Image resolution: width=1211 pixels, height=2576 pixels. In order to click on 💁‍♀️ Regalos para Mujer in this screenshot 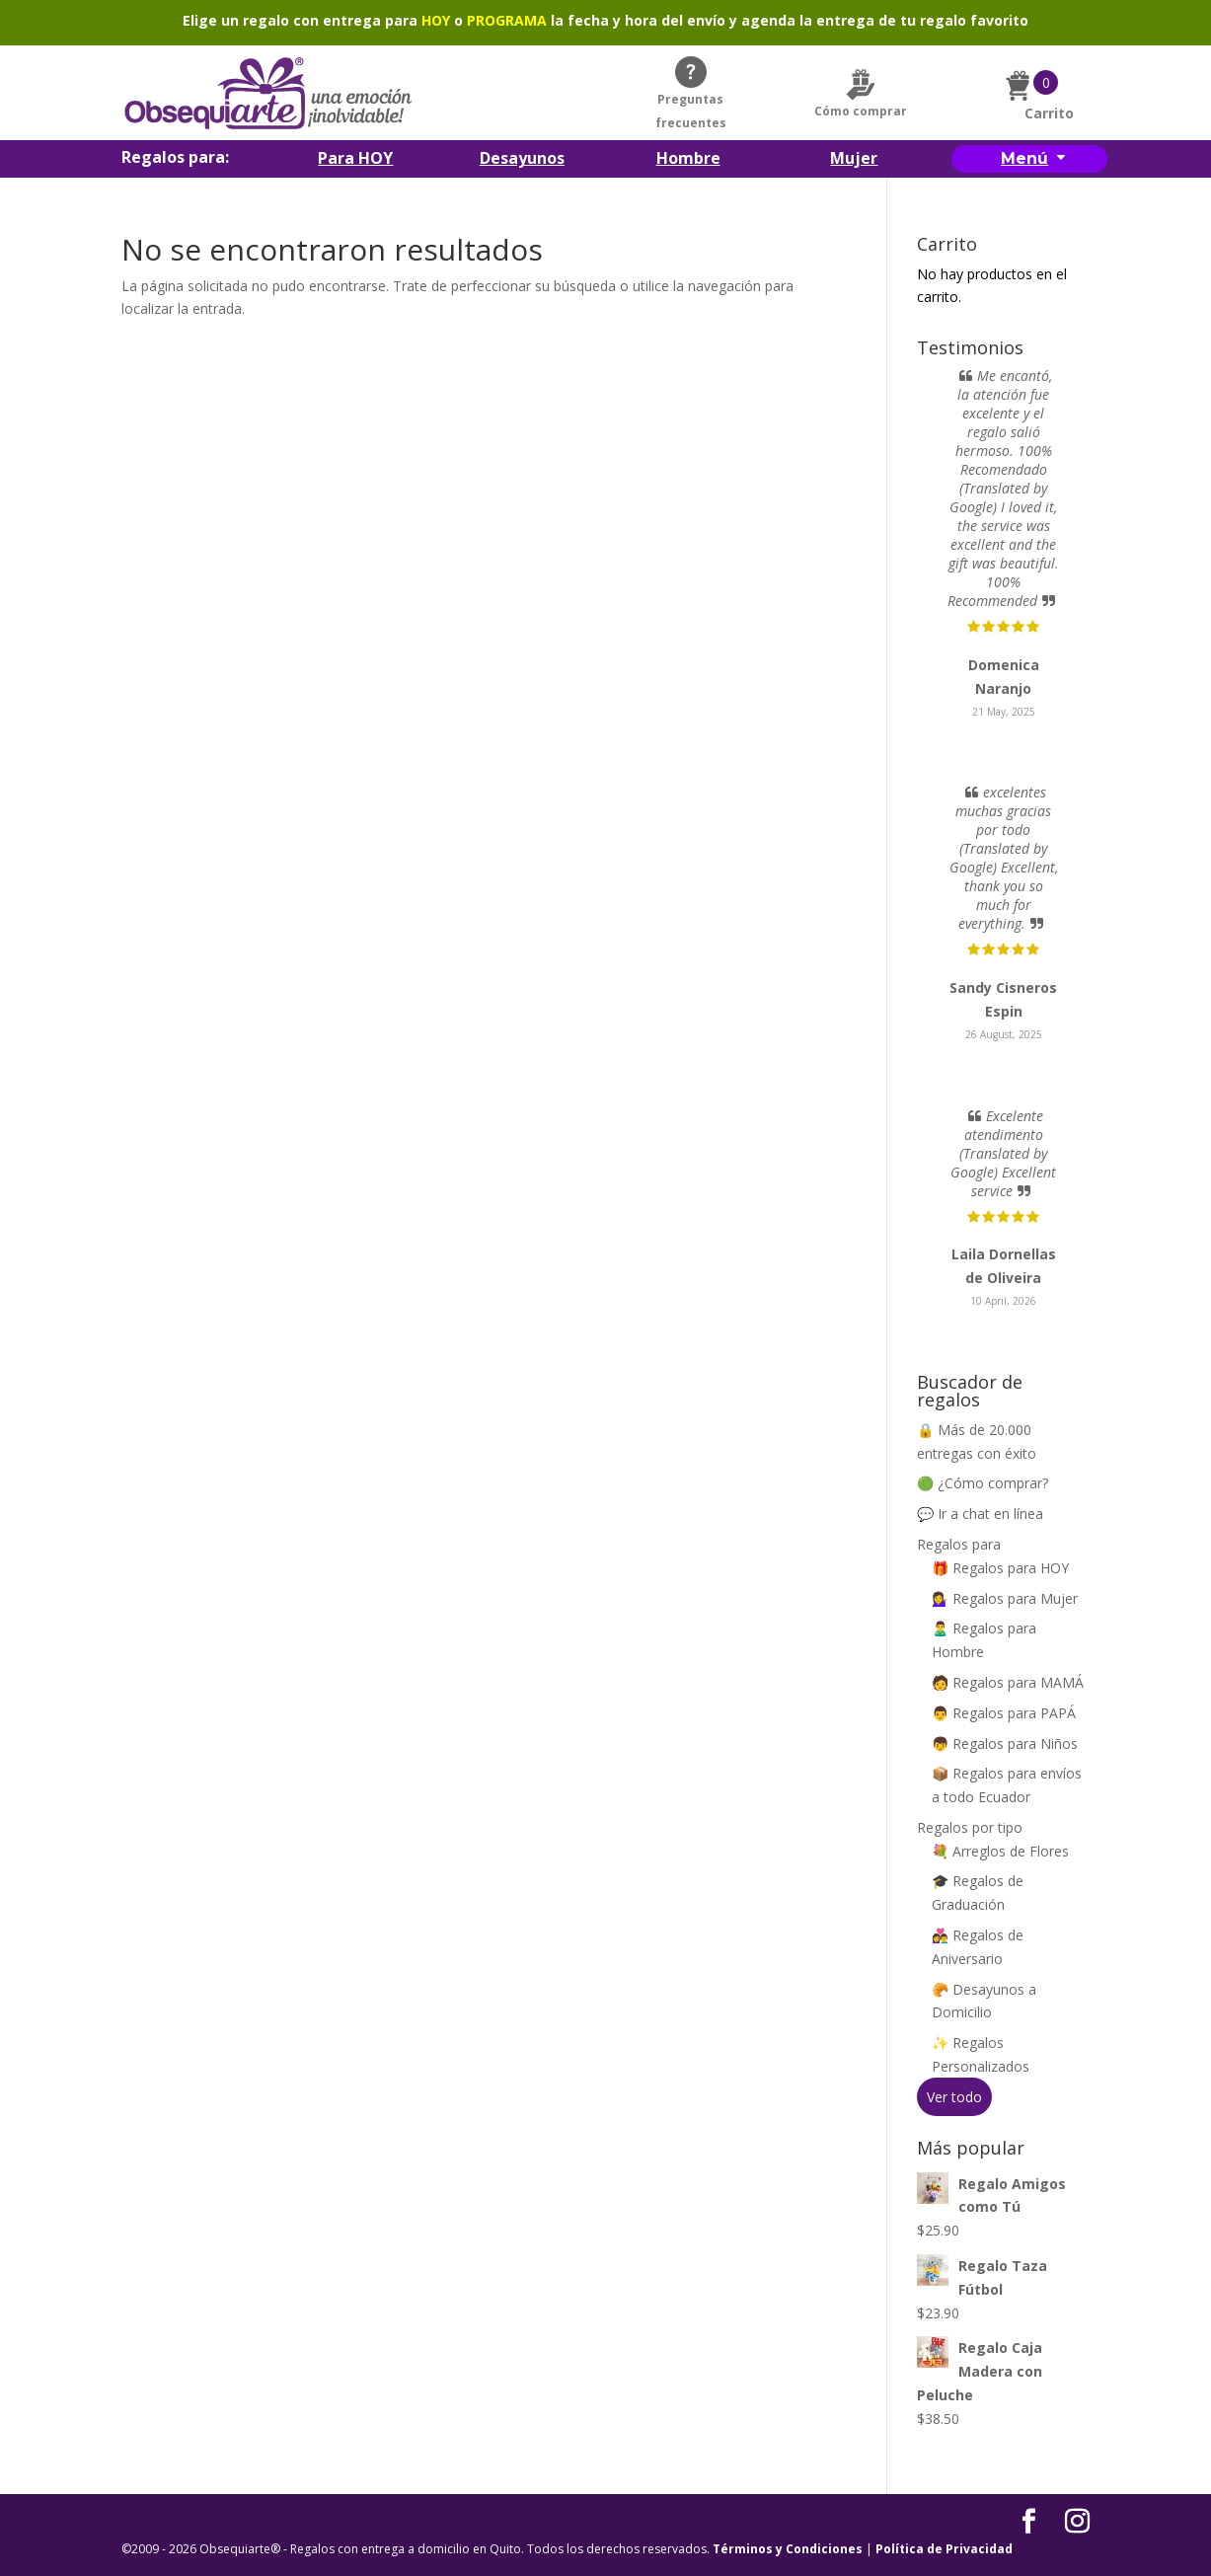, I will do `click(1005, 1598)`.